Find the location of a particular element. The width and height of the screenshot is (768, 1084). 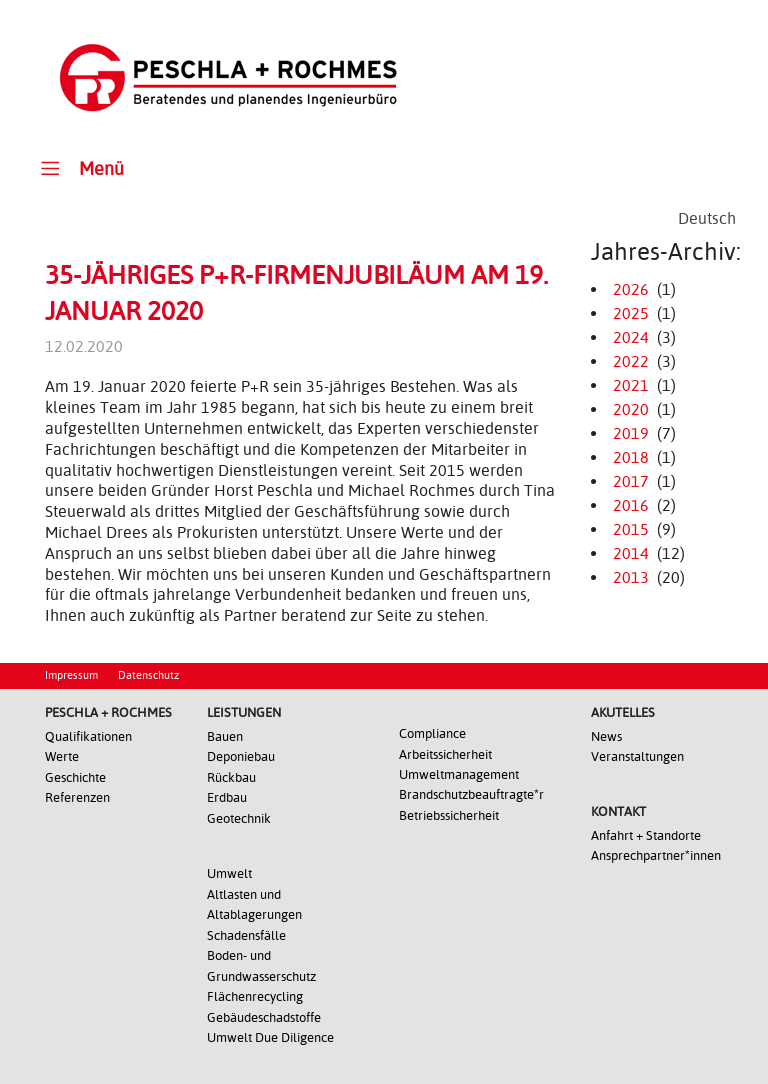

Flächenrecycling is located at coordinates (255, 996).